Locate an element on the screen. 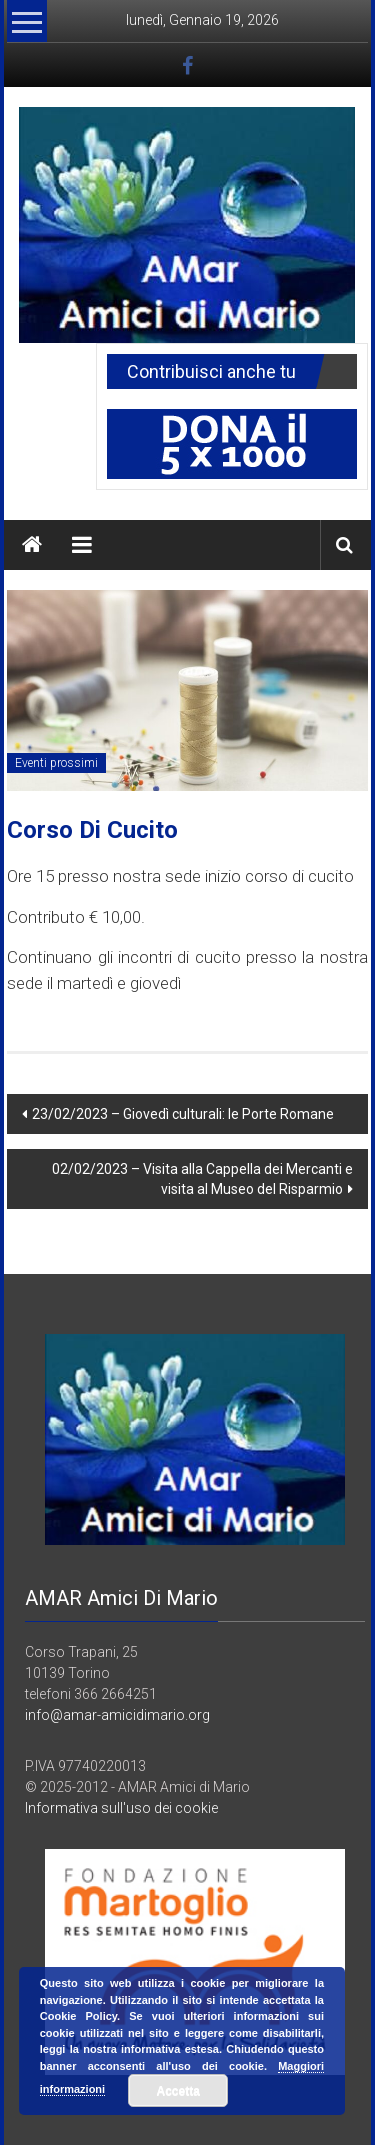 This screenshot has height=2145, width=375. 02/02/2023 – Visita alla Cappella dei Mercanti e visita al Museo del Risparmio is located at coordinates (202, 1179).